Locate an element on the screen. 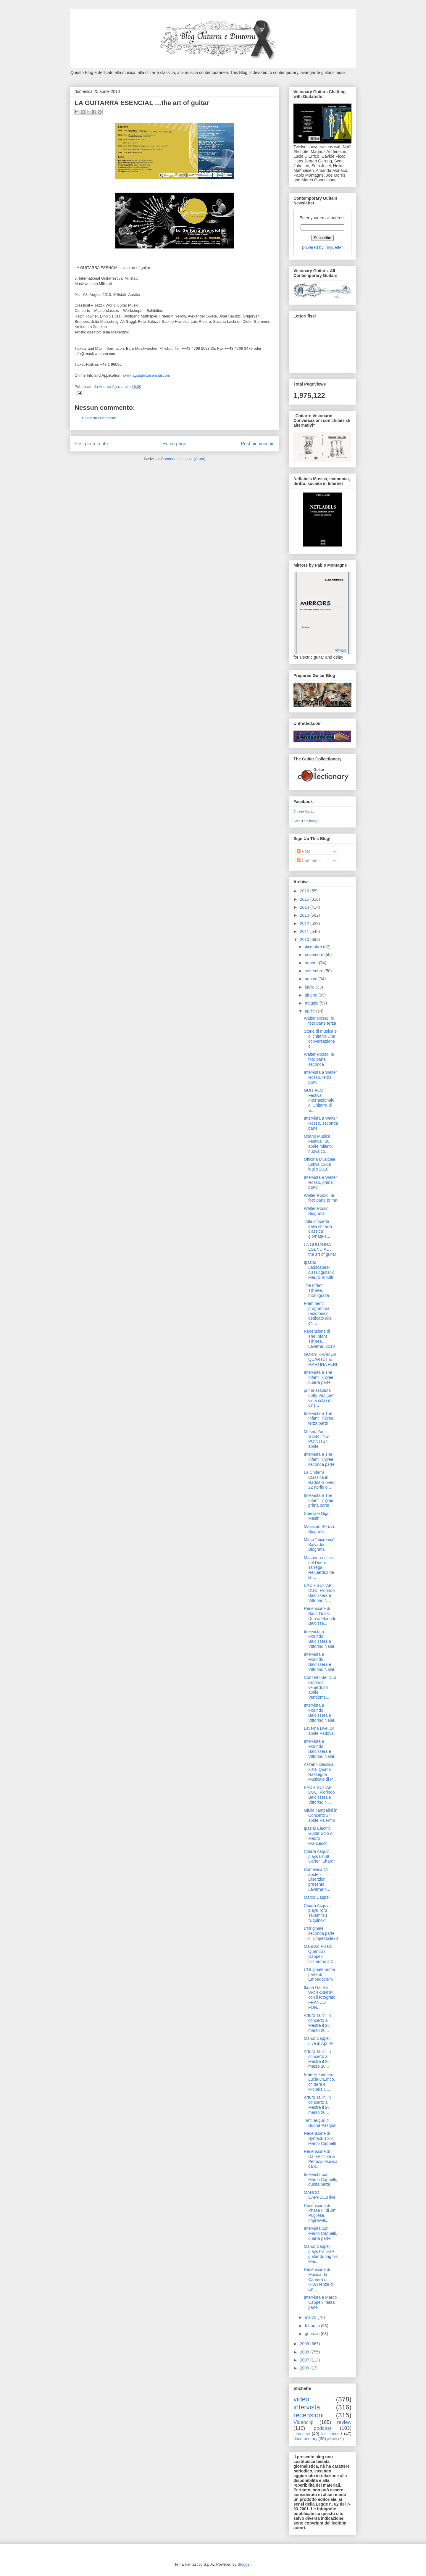 This screenshot has height=2576, width=426. Recensione di Musica da Camera di H.W.Henze di En... is located at coordinates (319, 2279).